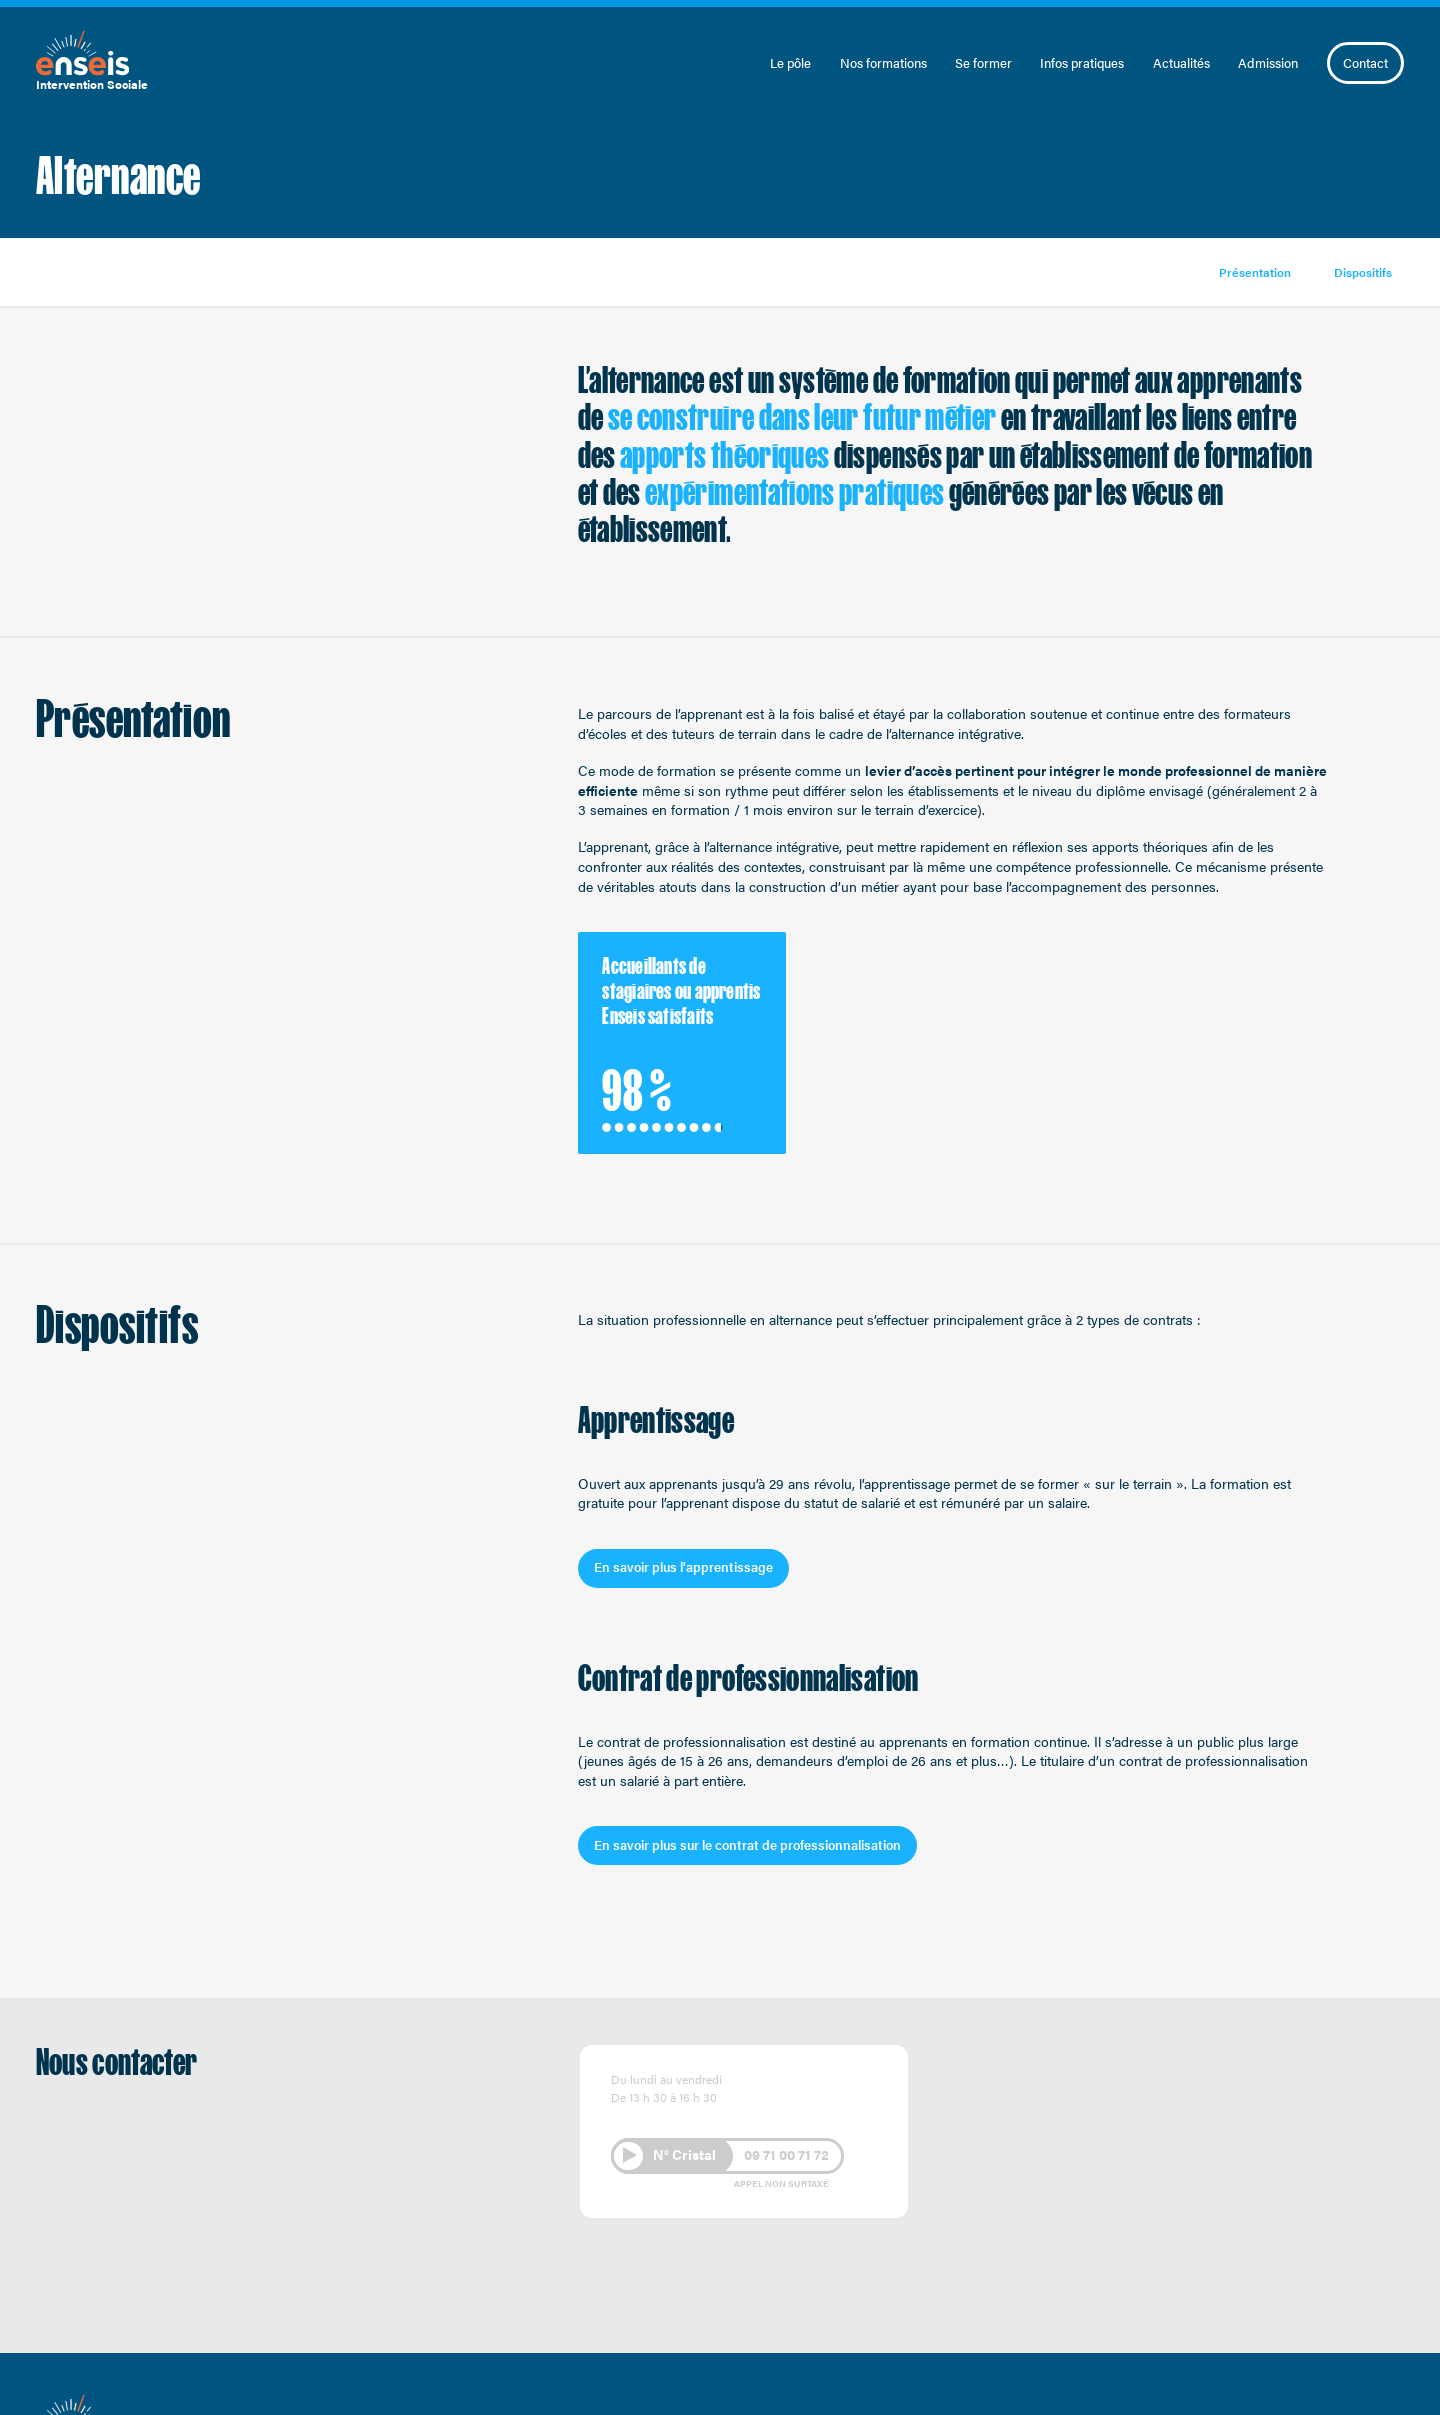 The width and height of the screenshot is (1440, 2415). I want to click on En savoir plus sur le contrat de professionnalisation, so click(747, 1844).